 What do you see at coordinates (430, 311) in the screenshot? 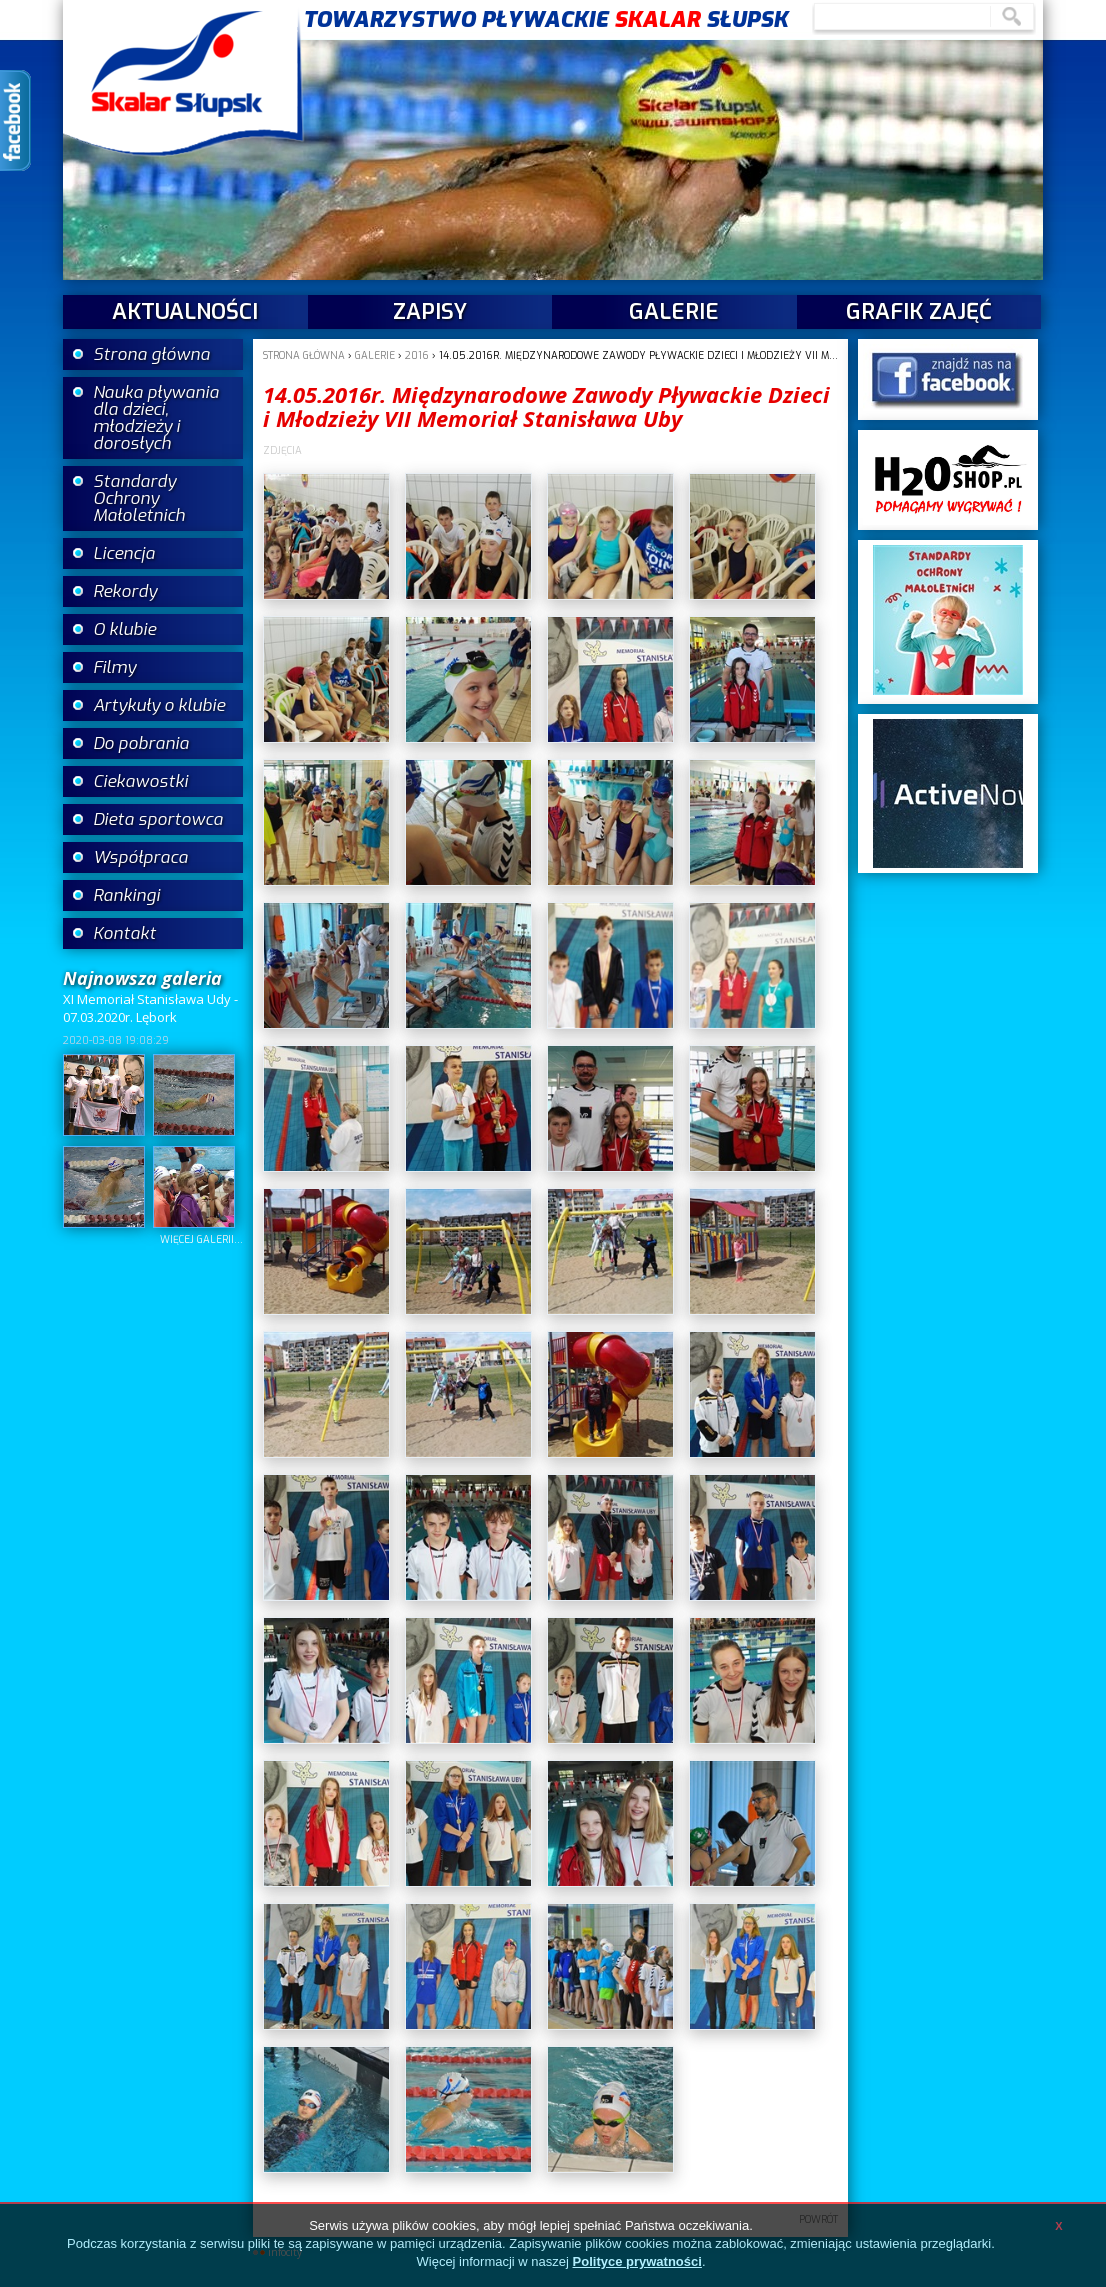
I see `Zapisy` at bounding box center [430, 311].